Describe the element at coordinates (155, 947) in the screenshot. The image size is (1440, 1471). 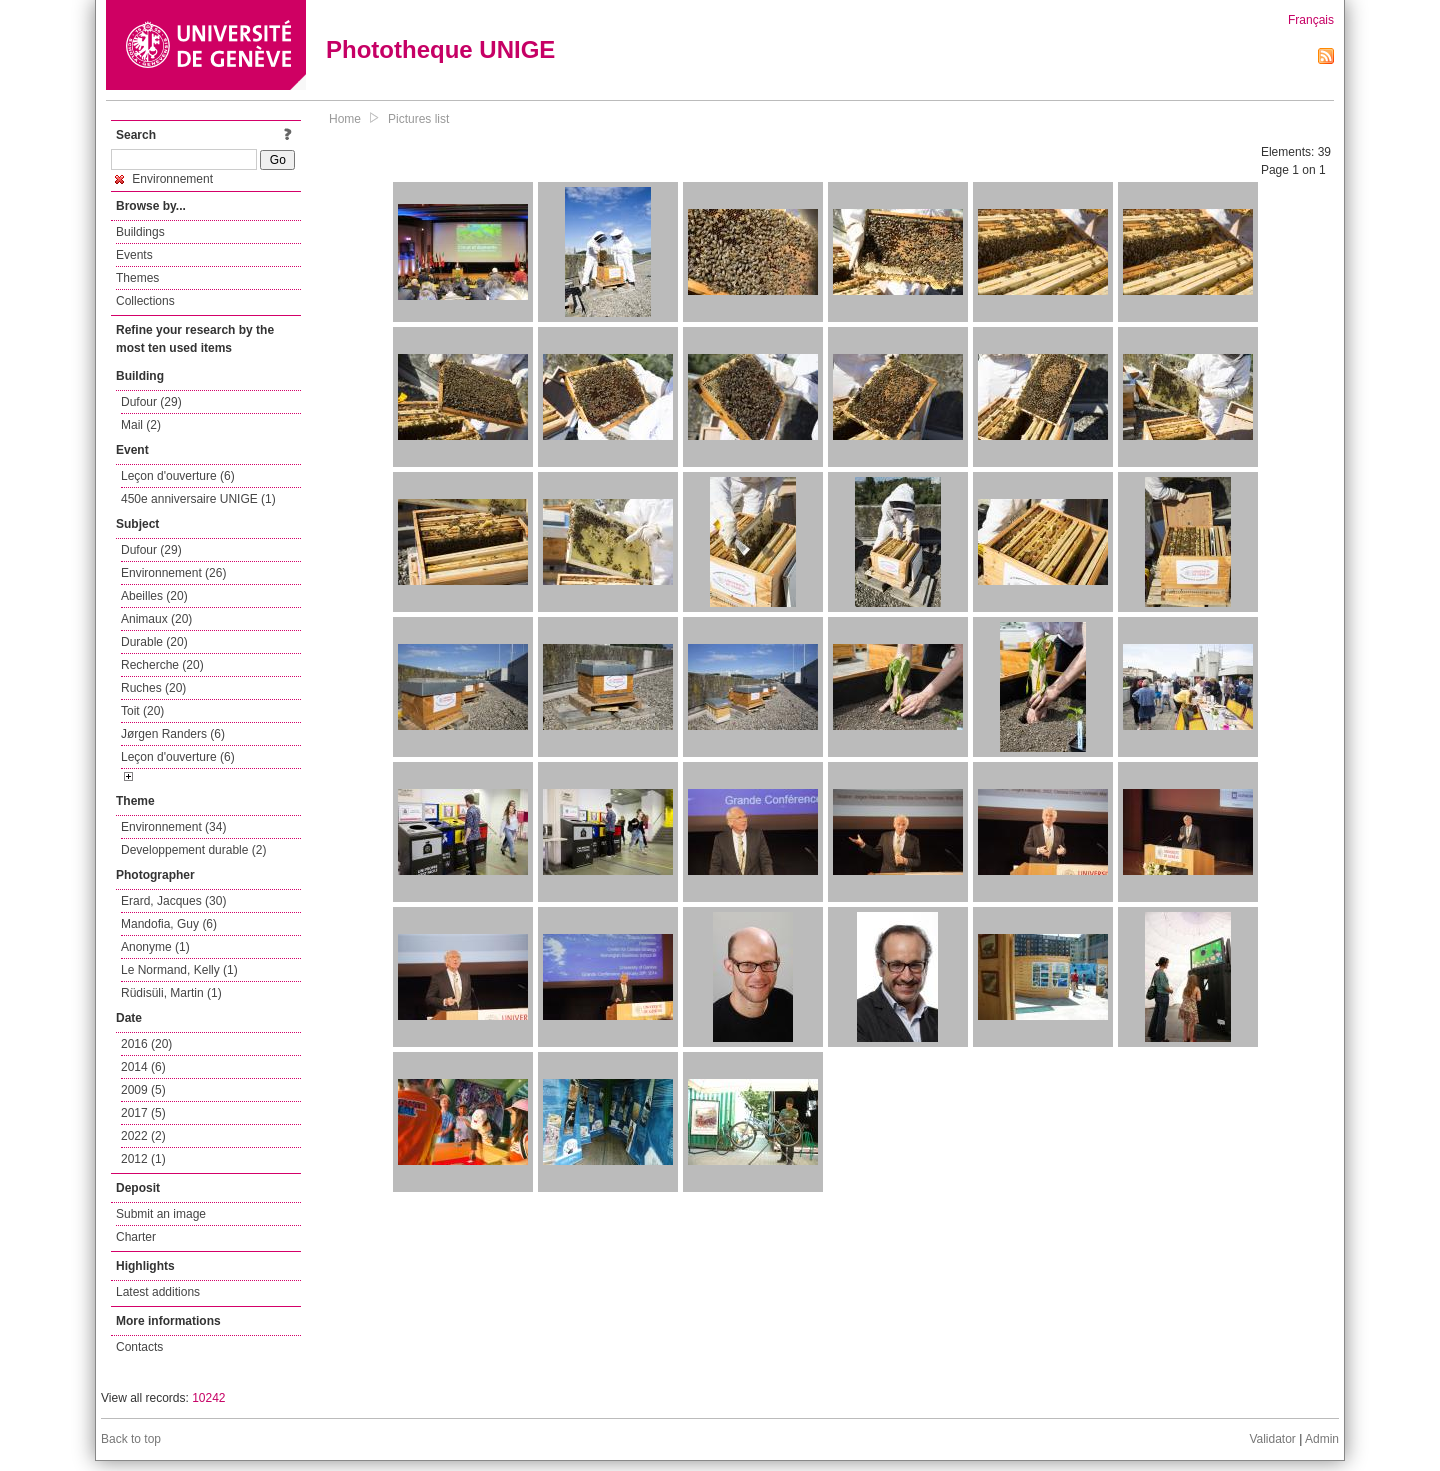
I see `Anonyme (1)` at that location.